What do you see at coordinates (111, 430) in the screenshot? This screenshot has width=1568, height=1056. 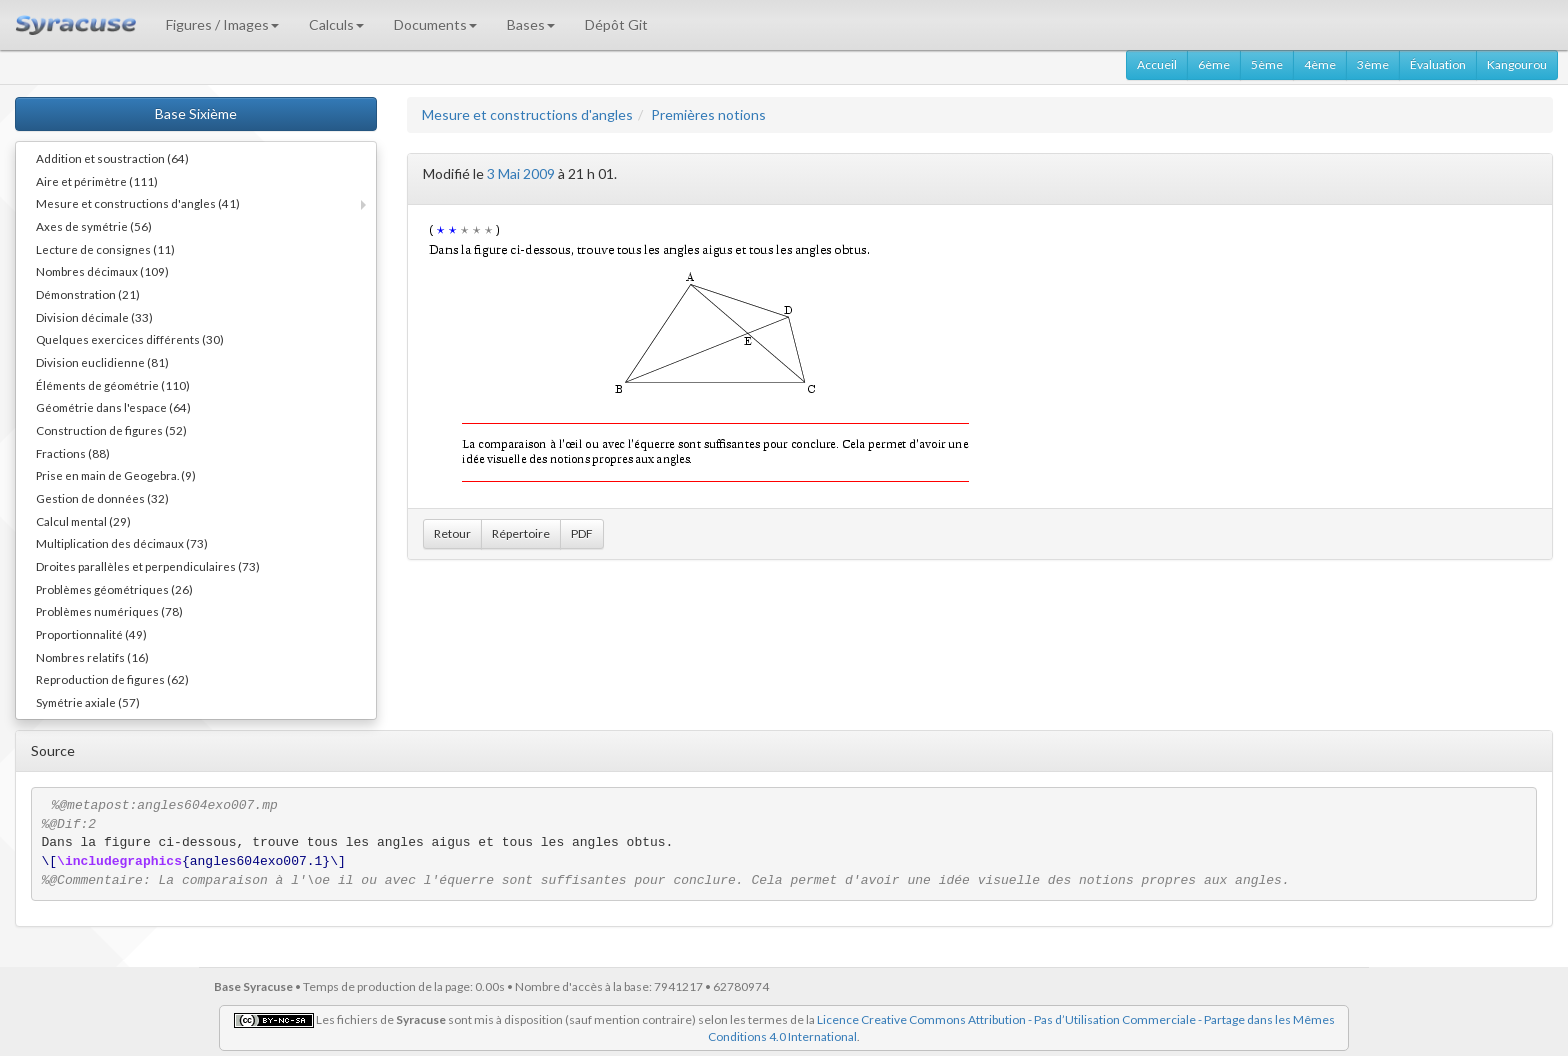 I see `Construction de figures (52)` at bounding box center [111, 430].